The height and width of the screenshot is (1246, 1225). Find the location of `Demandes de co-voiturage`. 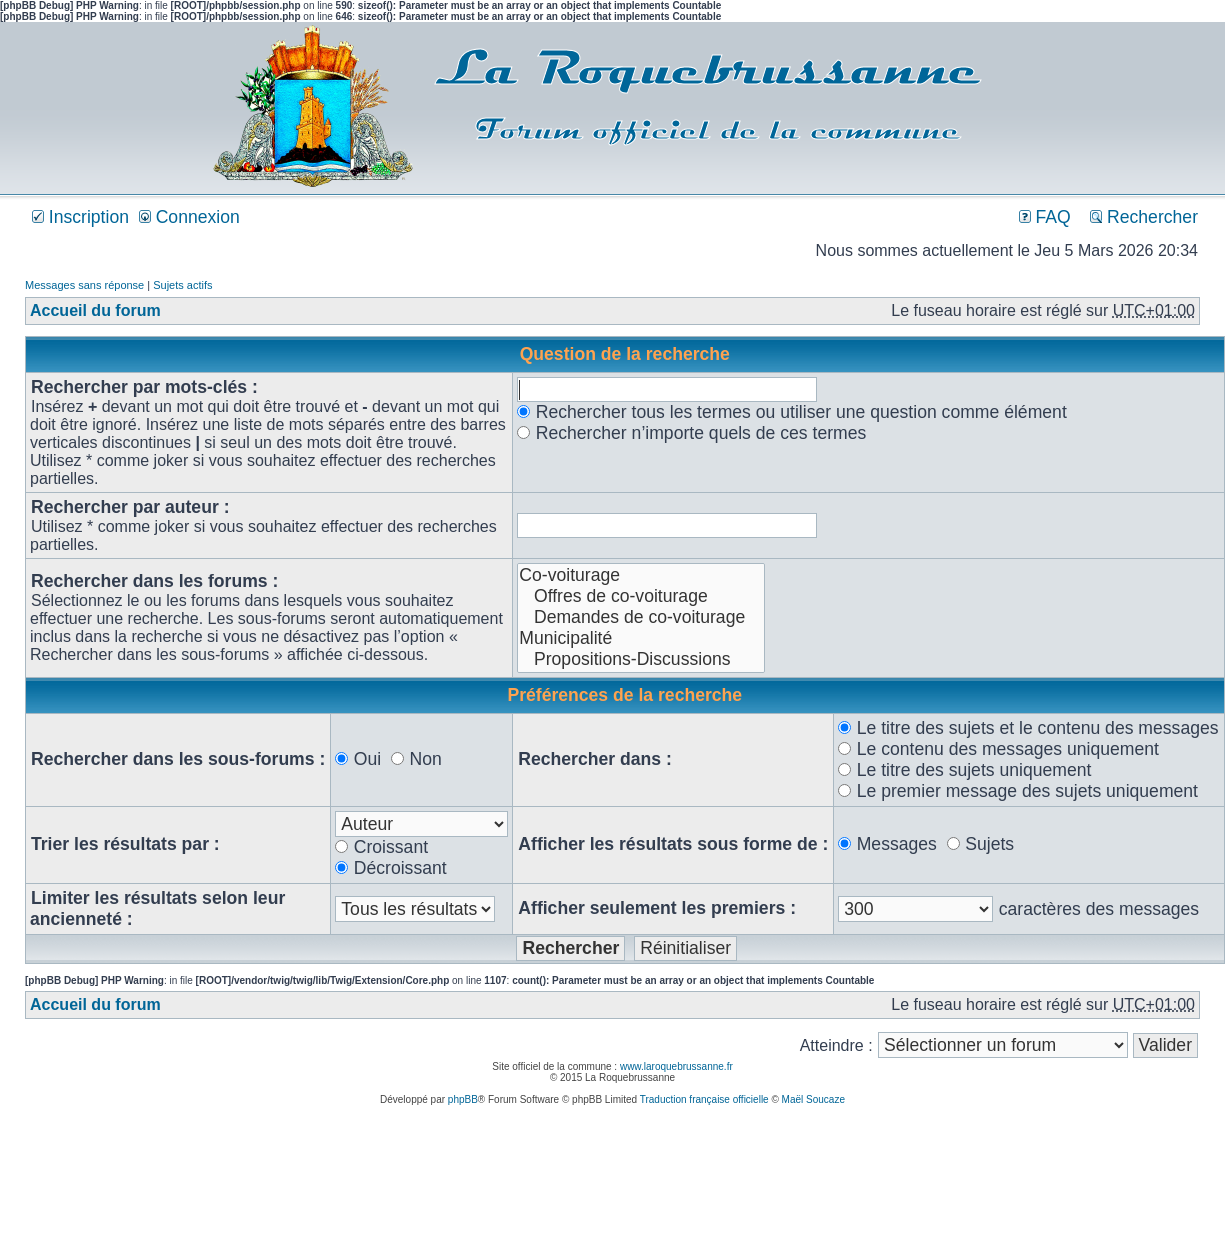

Demandes de co-voiturage is located at coordinates (641, 617).